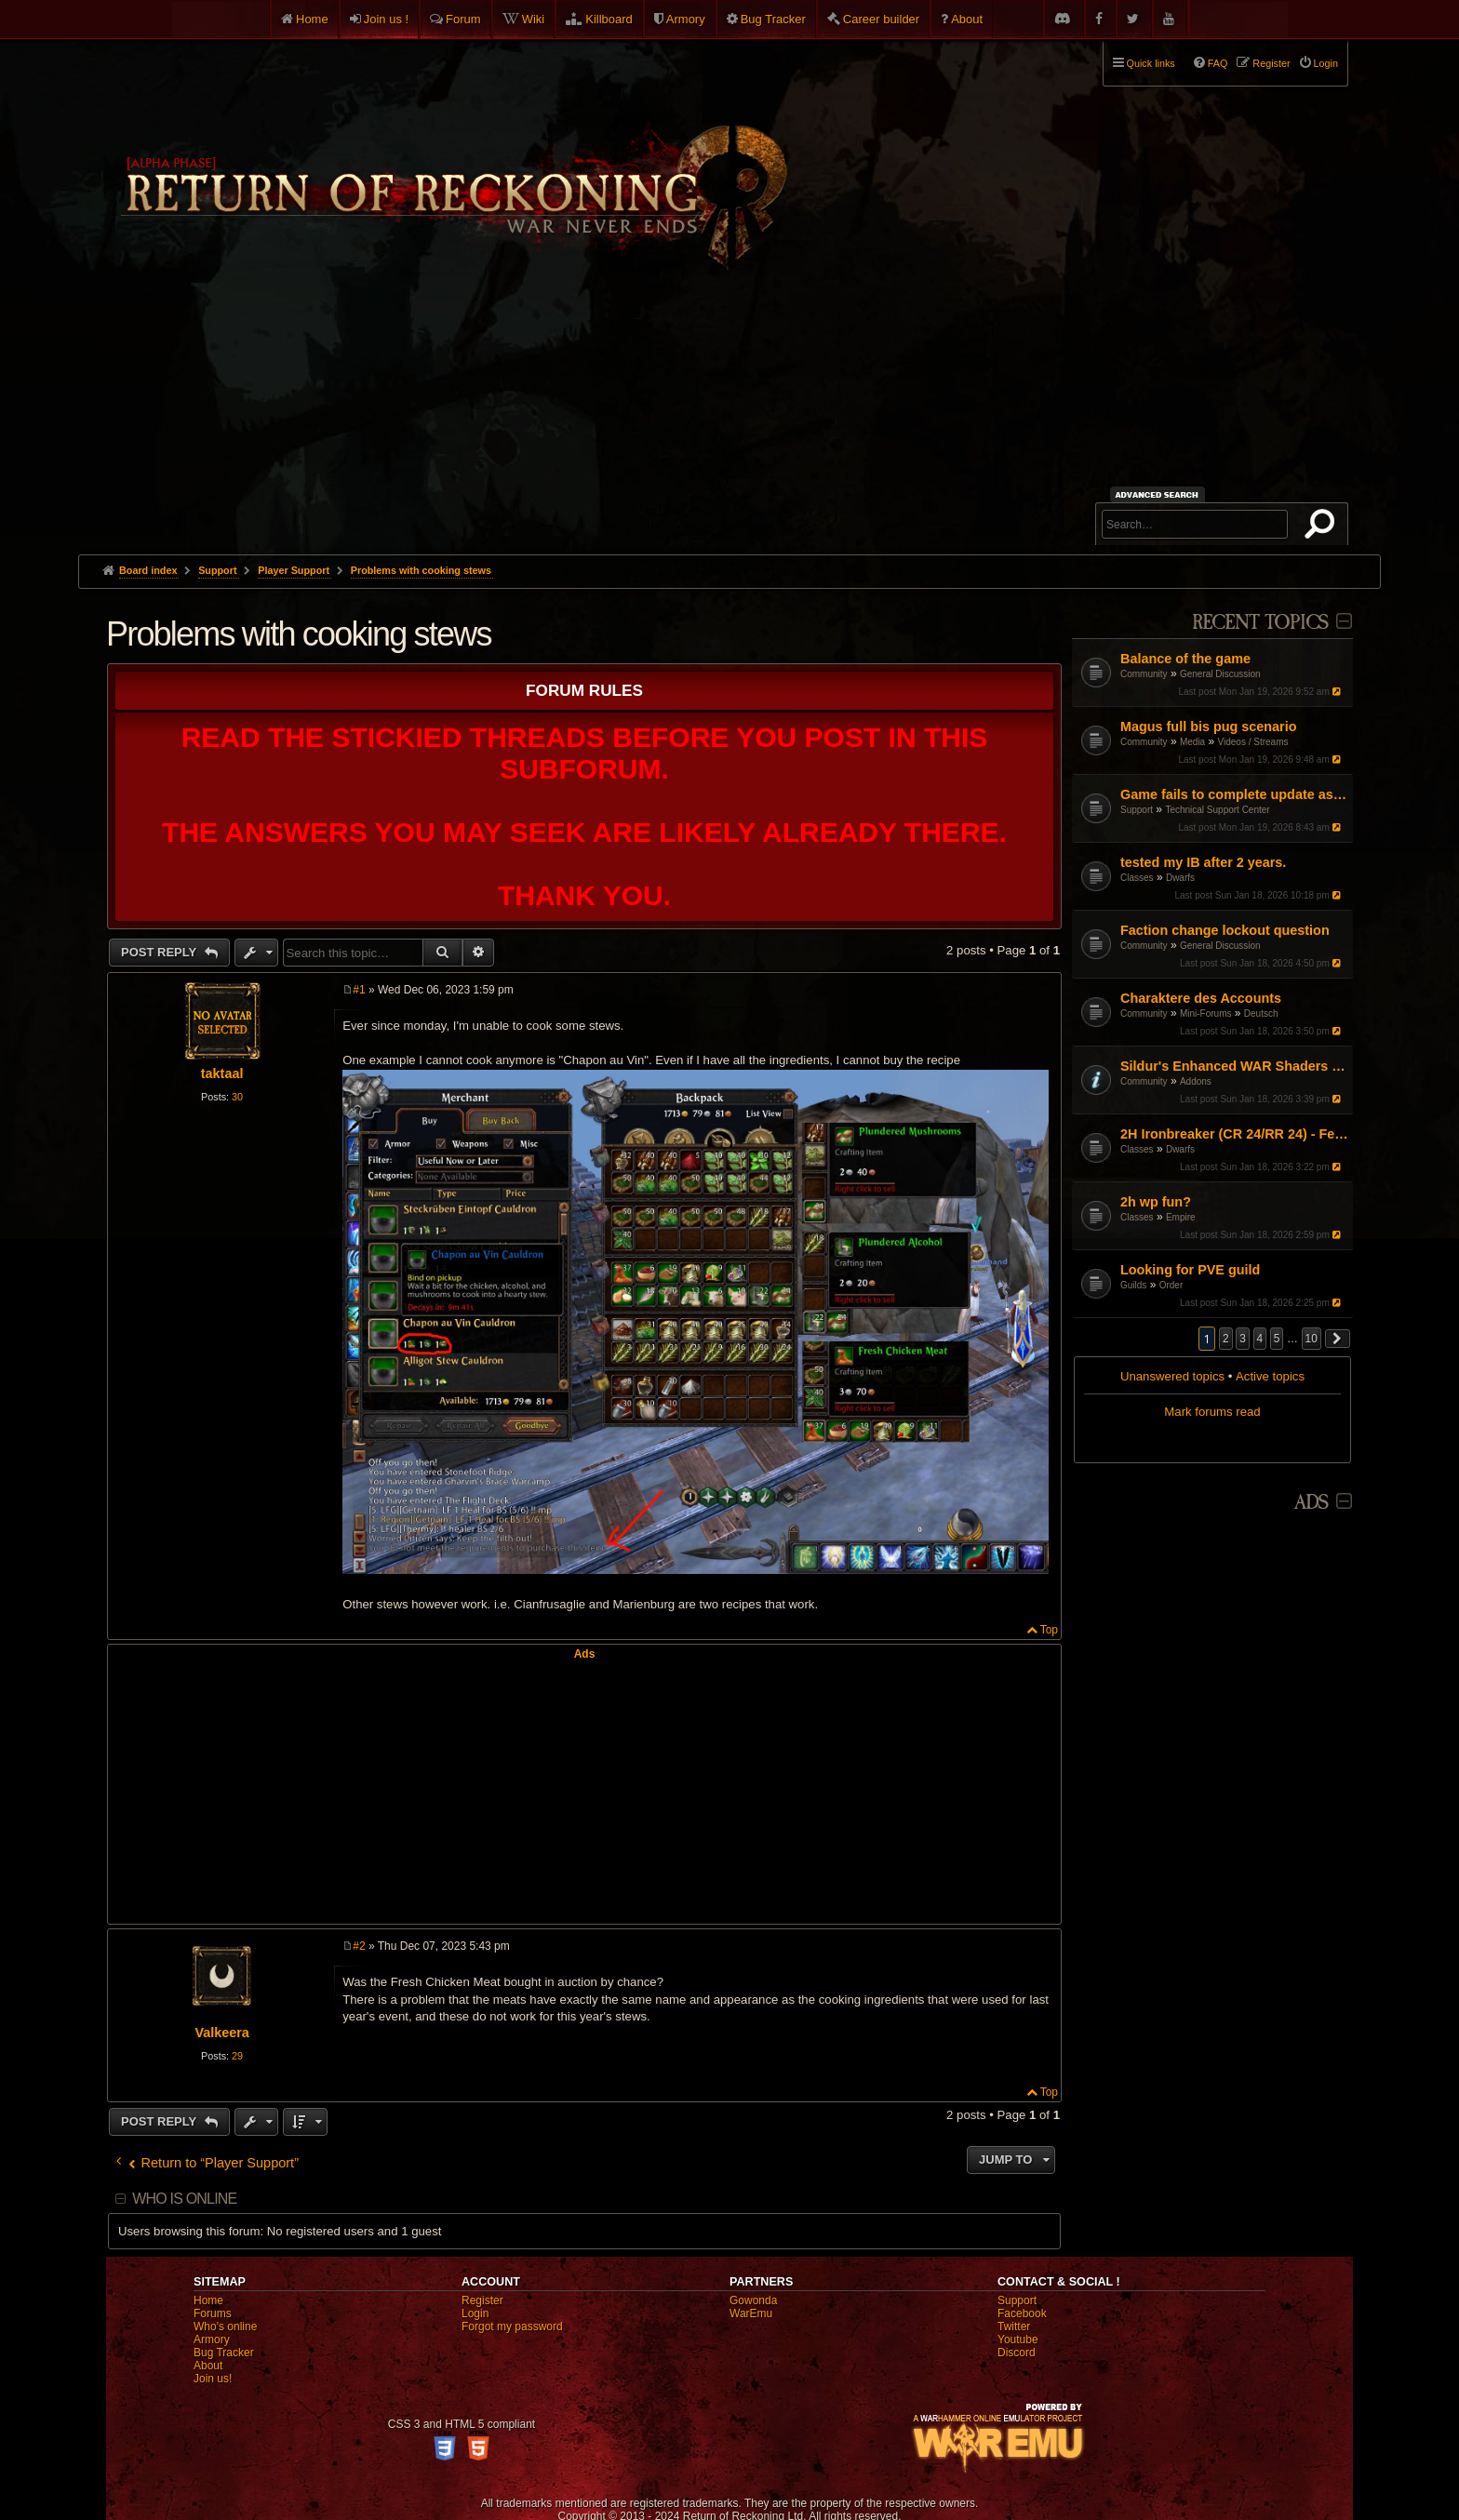 This screenshot has height=2520, width=1459. I want to click on Forum, so click(463, 19).